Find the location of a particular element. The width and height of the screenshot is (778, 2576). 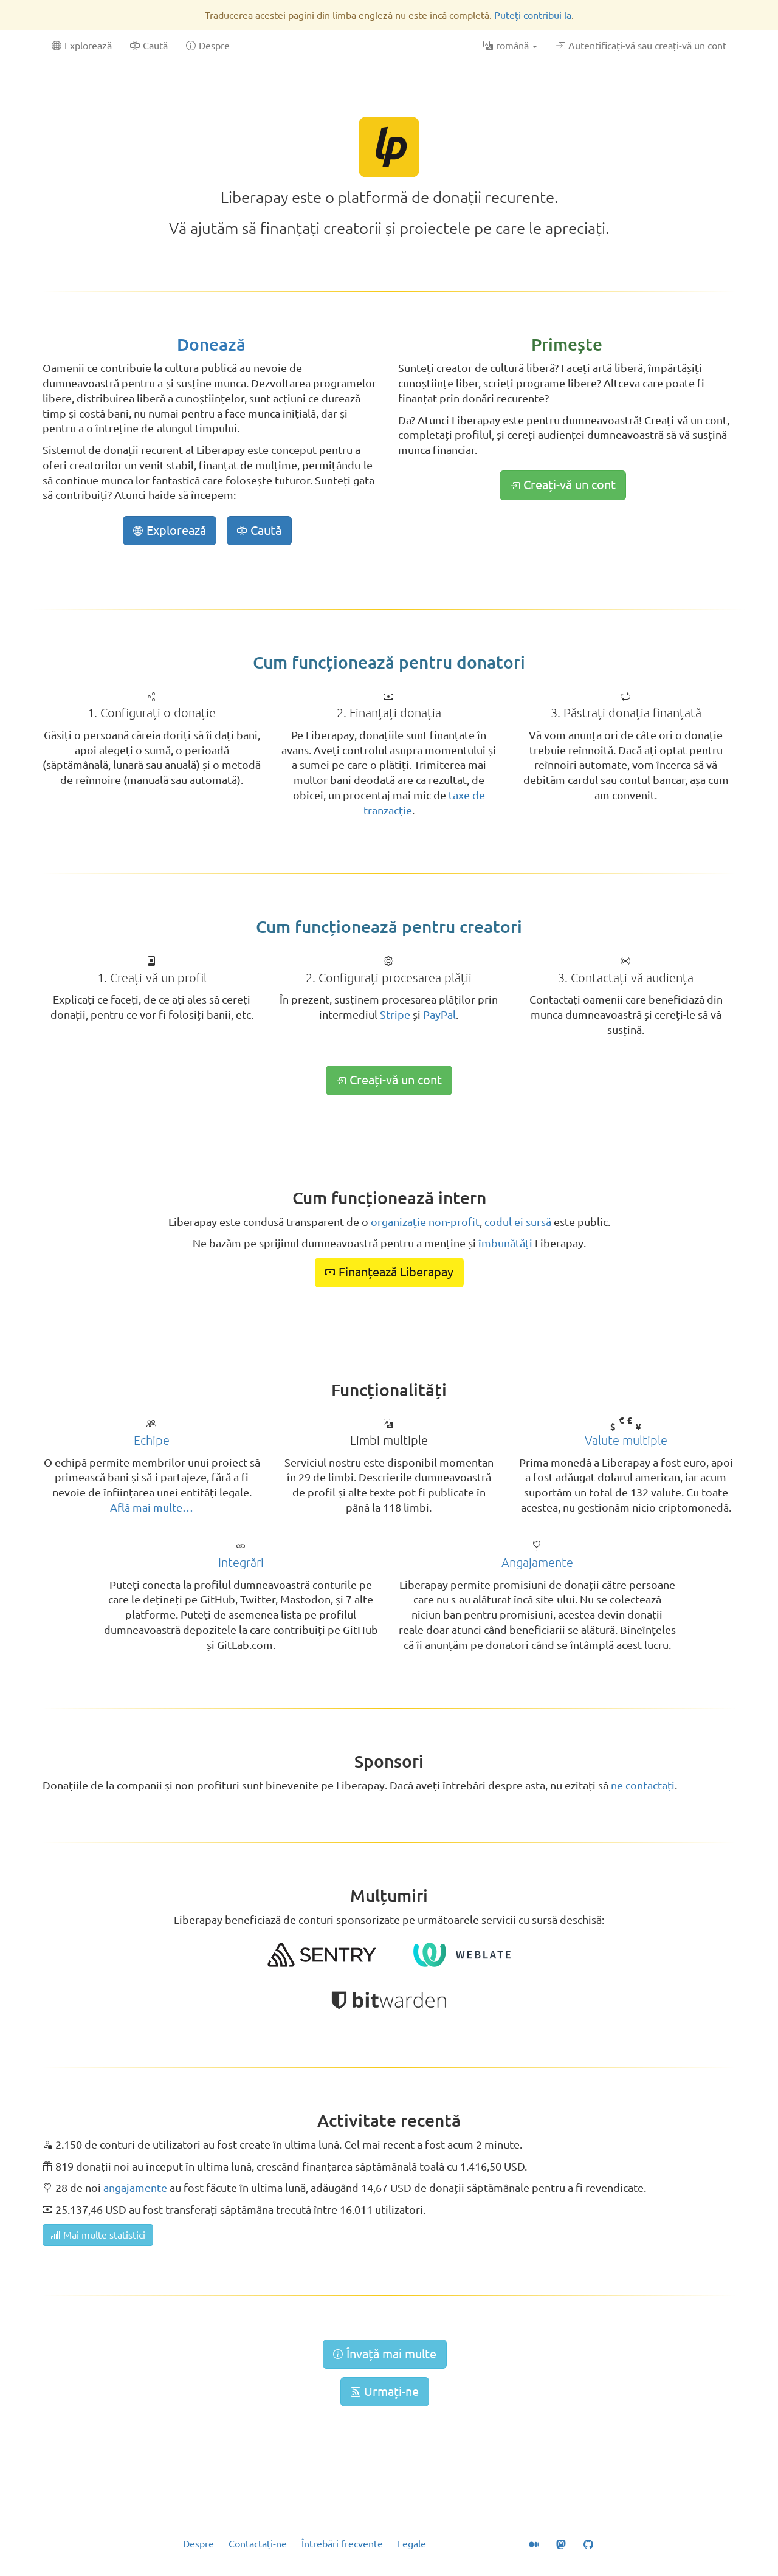

Echipe is located at coordinates (152, 1440).